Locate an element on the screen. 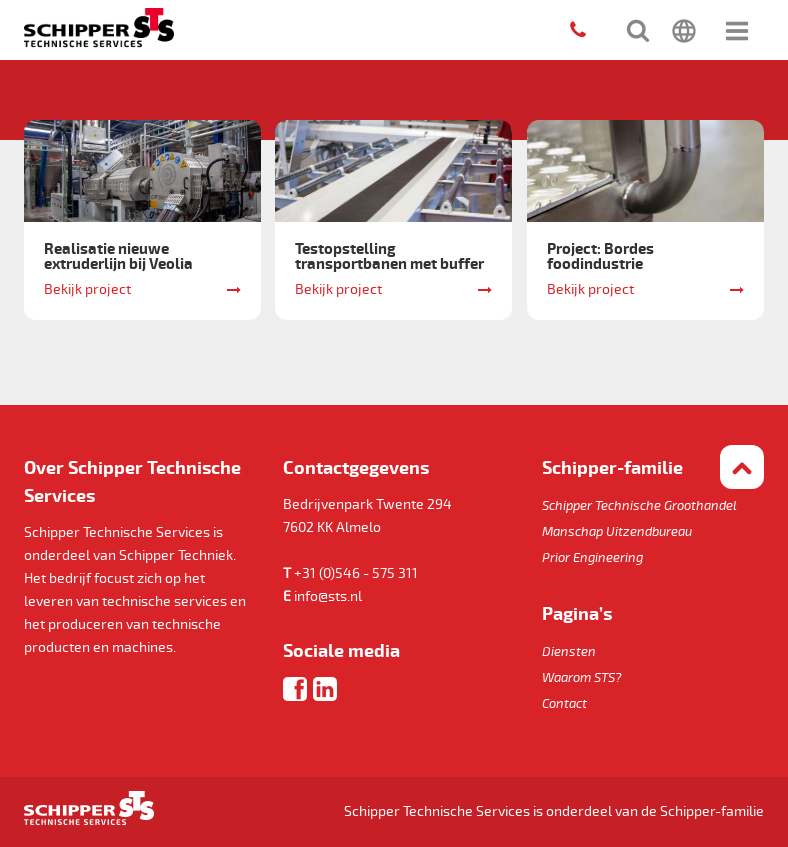 The width and height of the screenshot is (788, 847). +31 (0)546 - 575 311 is located at coordinates (356, 573).